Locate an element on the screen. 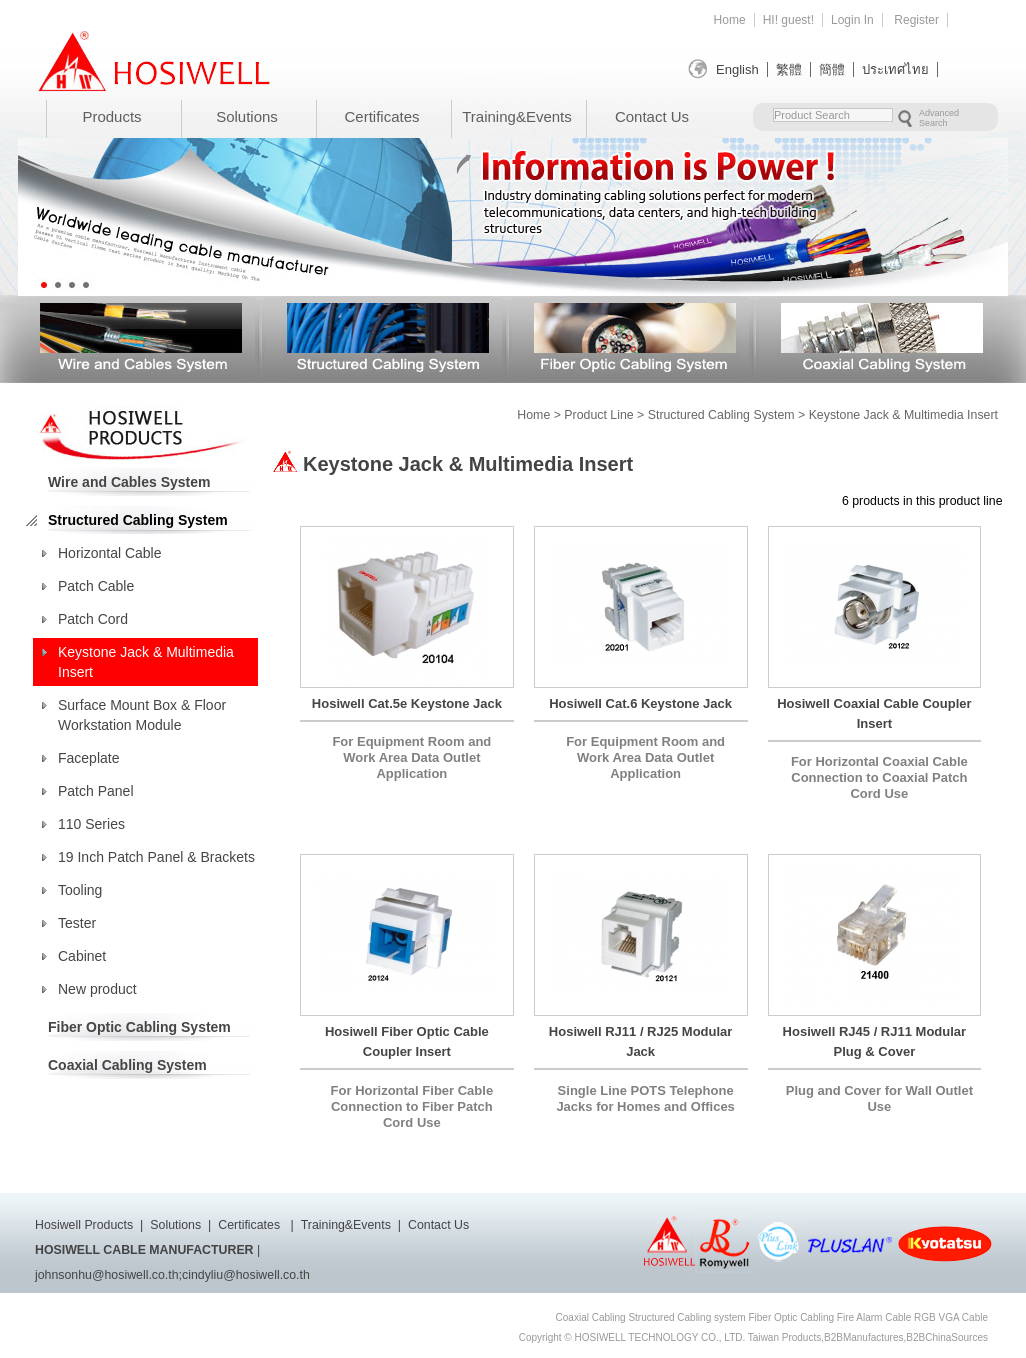 The image size is (1026, 1358). Register is located at coordinates (916, 20).